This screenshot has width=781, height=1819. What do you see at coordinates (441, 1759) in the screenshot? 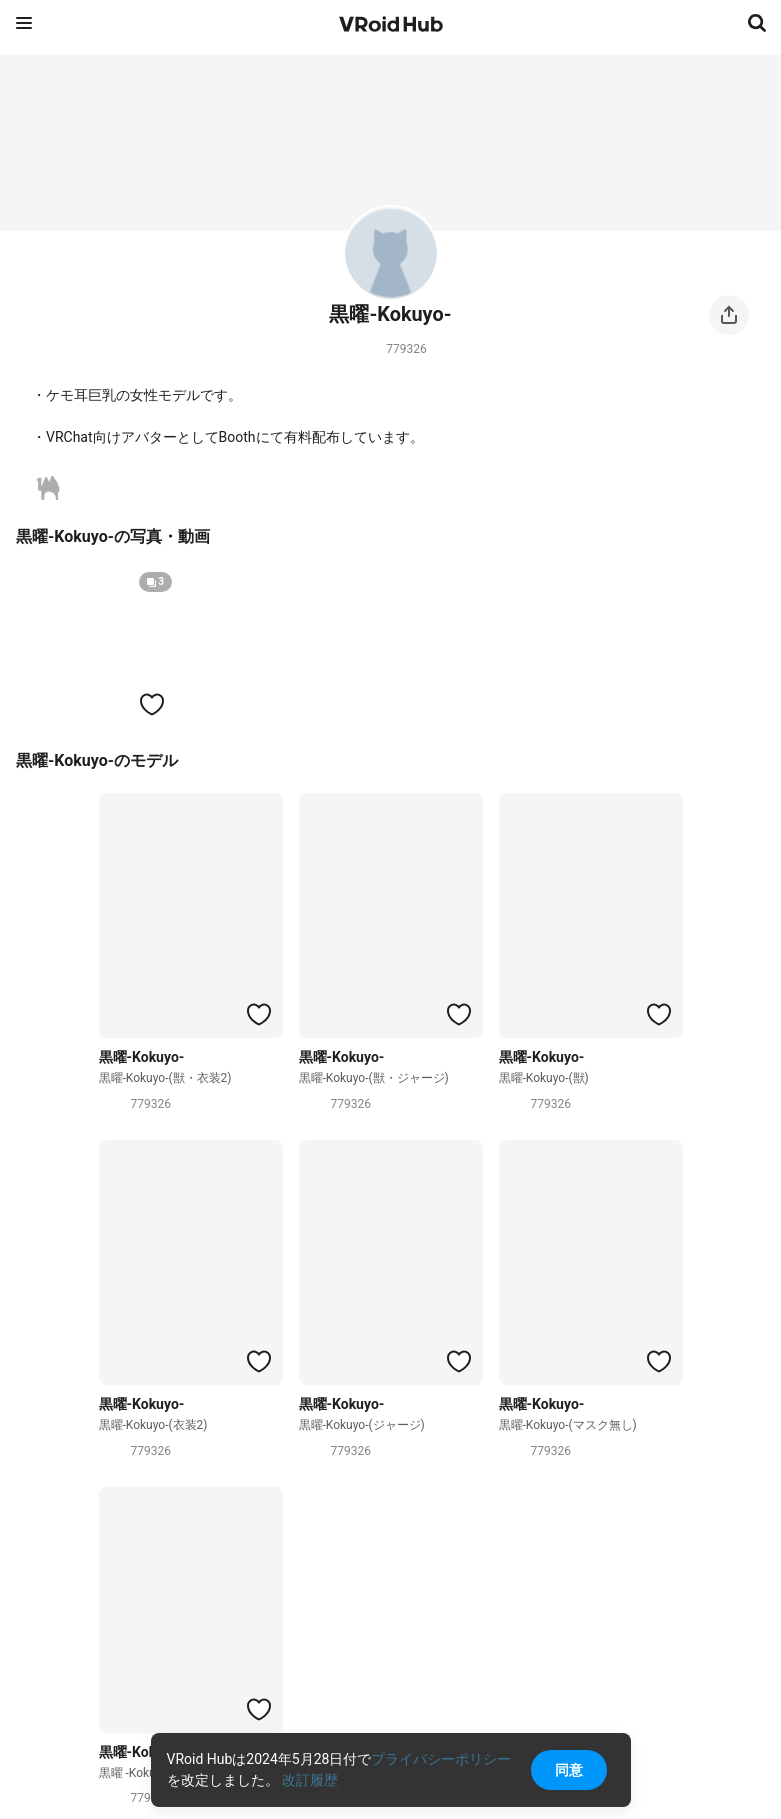
I see `プライバシーポリシー` at bounding box center [441, 1759].